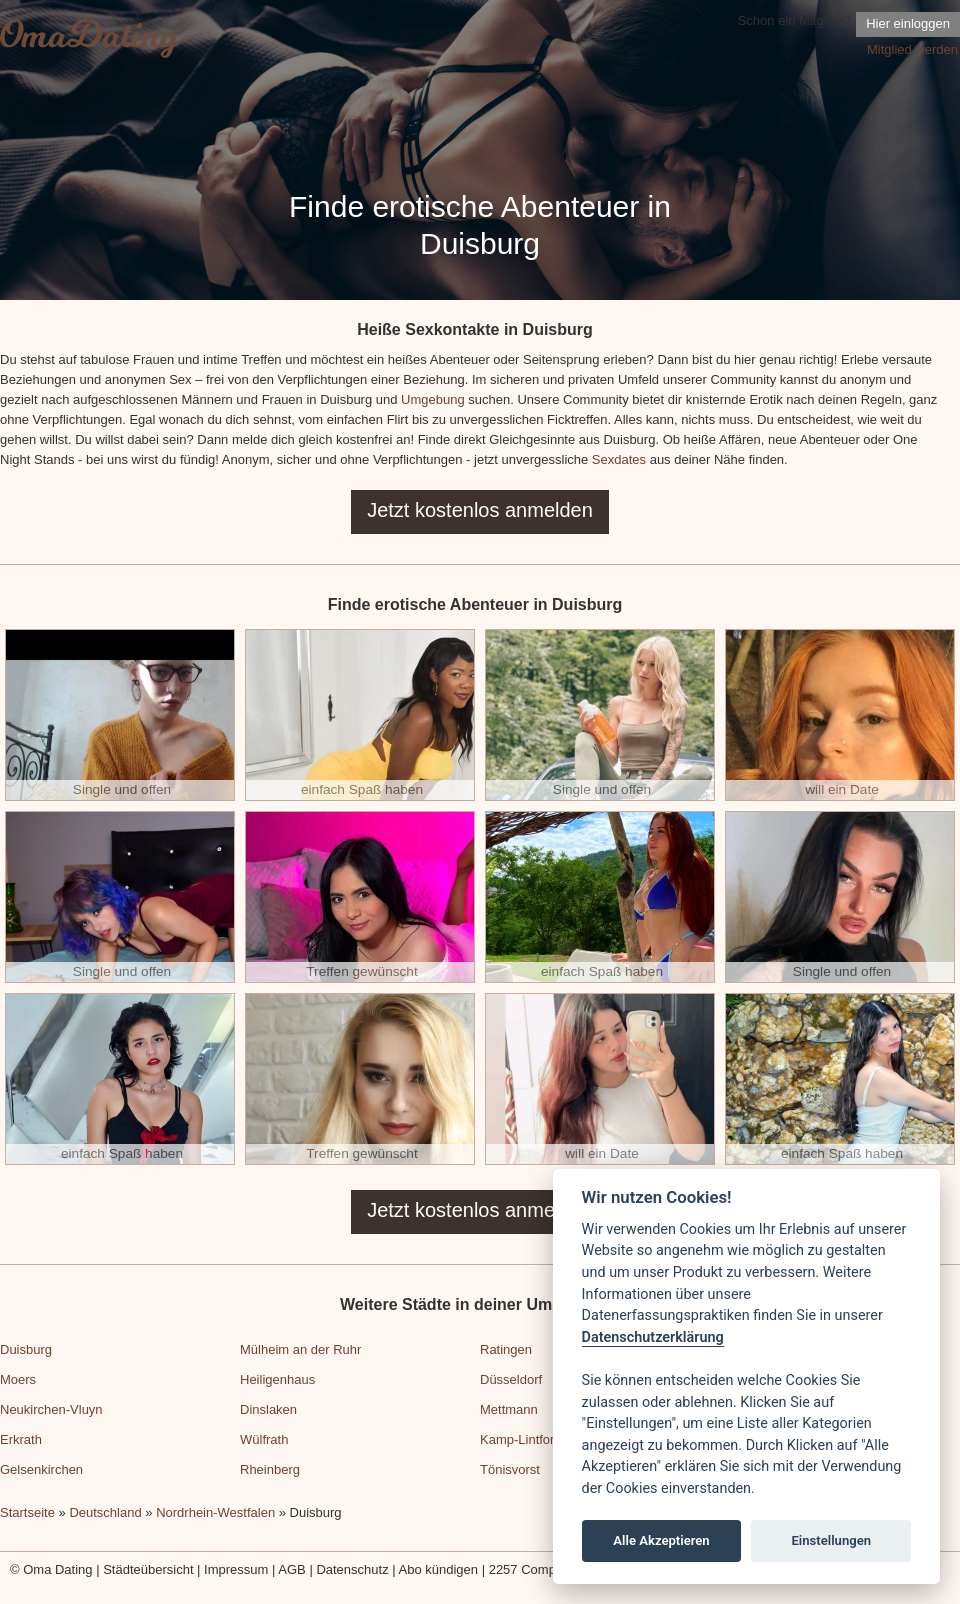 Image resolution: width=960 pixels, height=1604 pixels. What do you see at coordinates (215, 1512) in the screenshot?
I see `Nordrhein-Westfalen` at bounding box center [215, 1512].